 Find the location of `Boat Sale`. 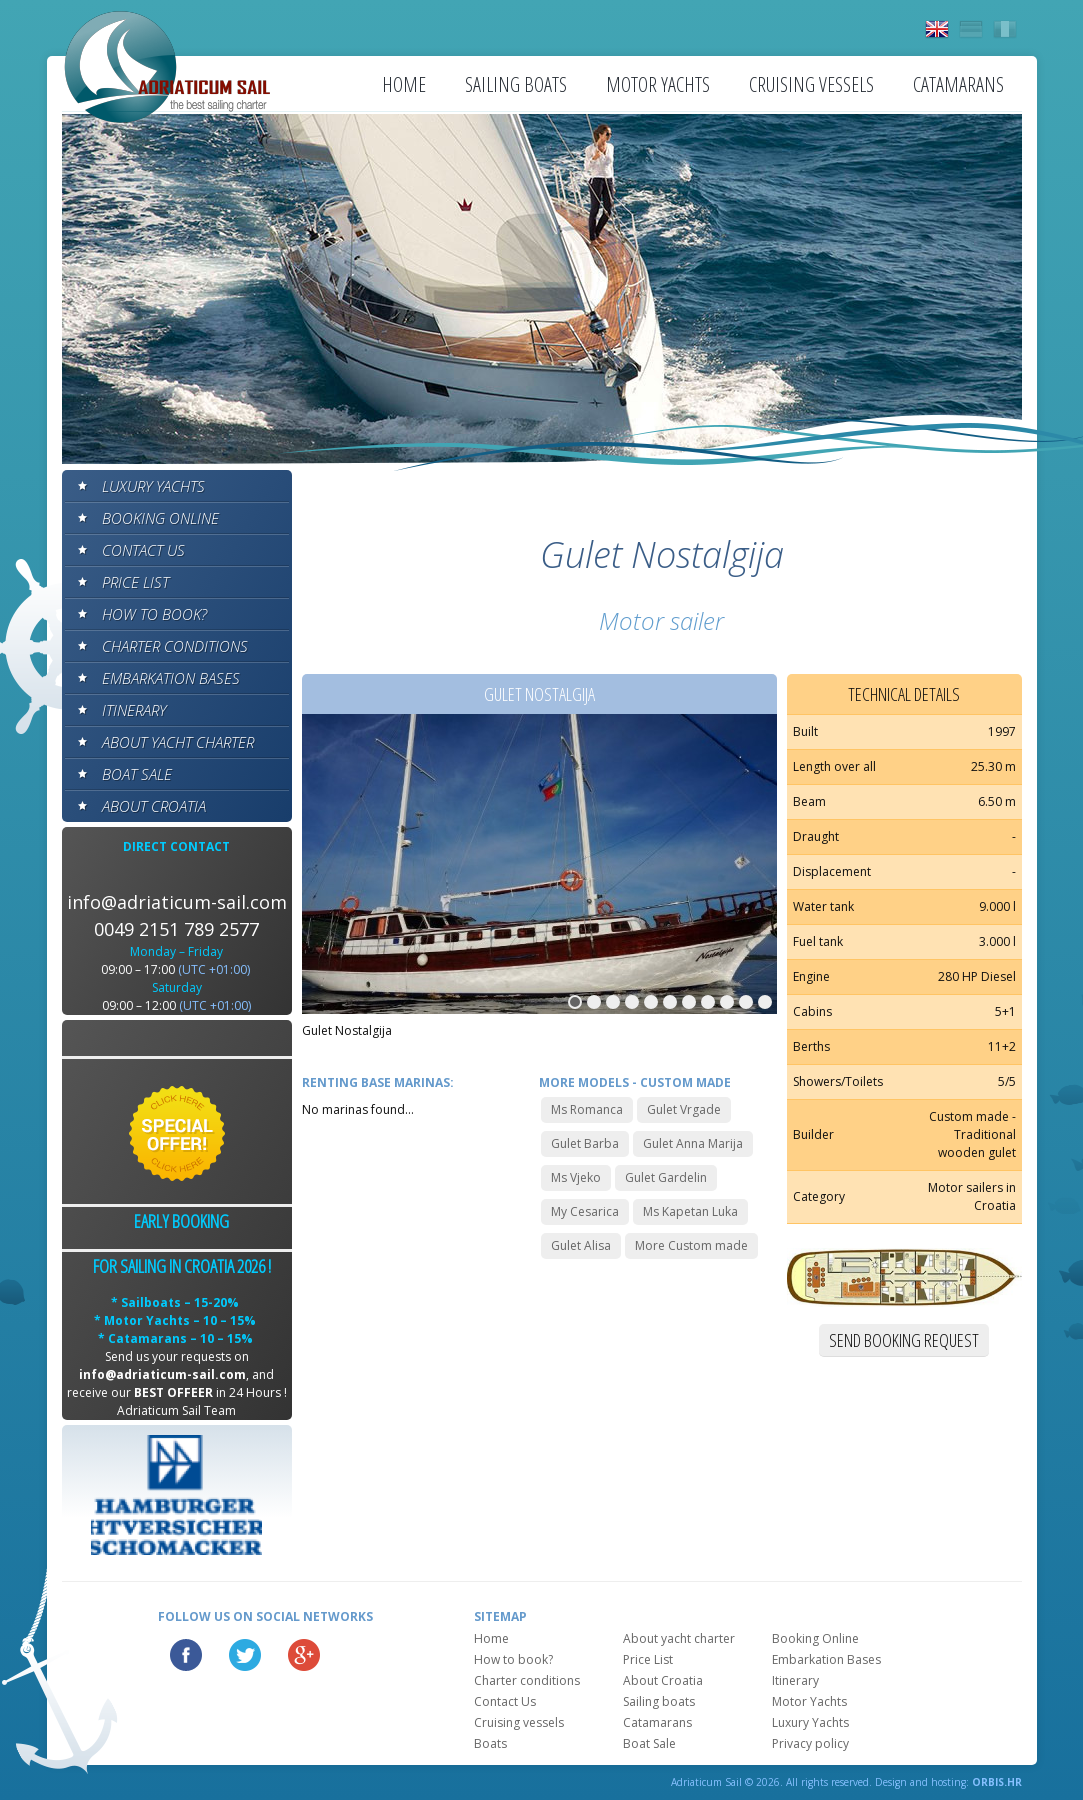

Boat Sale is located at coordinates (137, 774).